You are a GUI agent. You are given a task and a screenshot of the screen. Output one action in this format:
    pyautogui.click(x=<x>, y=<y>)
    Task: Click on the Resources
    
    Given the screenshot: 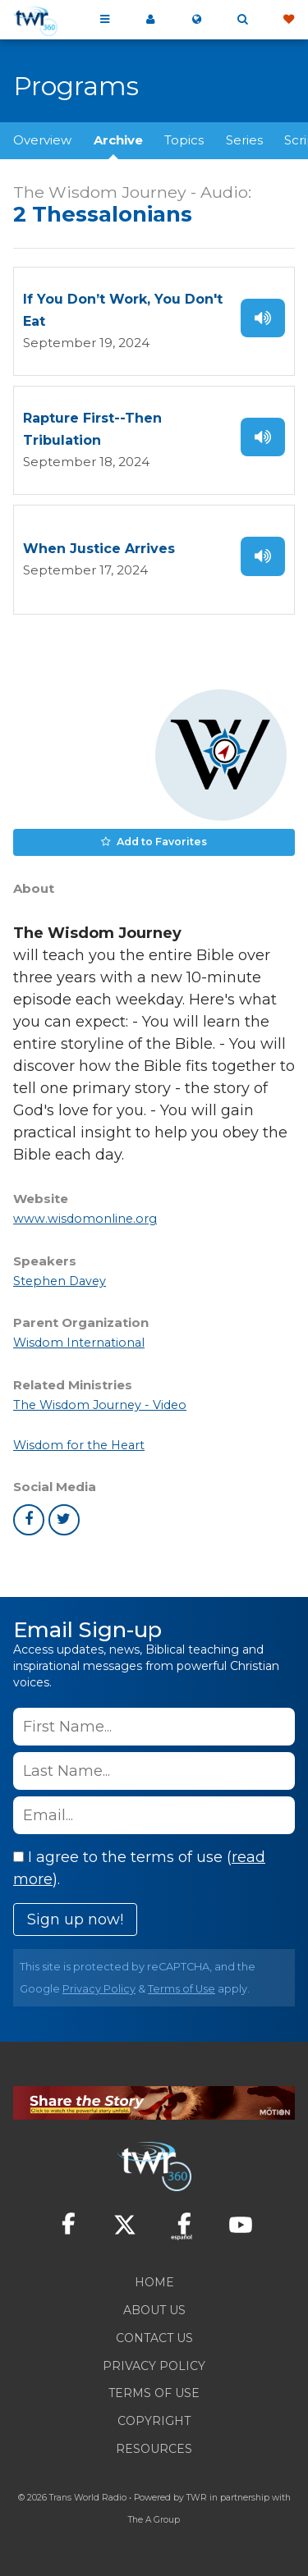 What is the action you would take?
    pyautogui.click(x=154, y=2448)
    